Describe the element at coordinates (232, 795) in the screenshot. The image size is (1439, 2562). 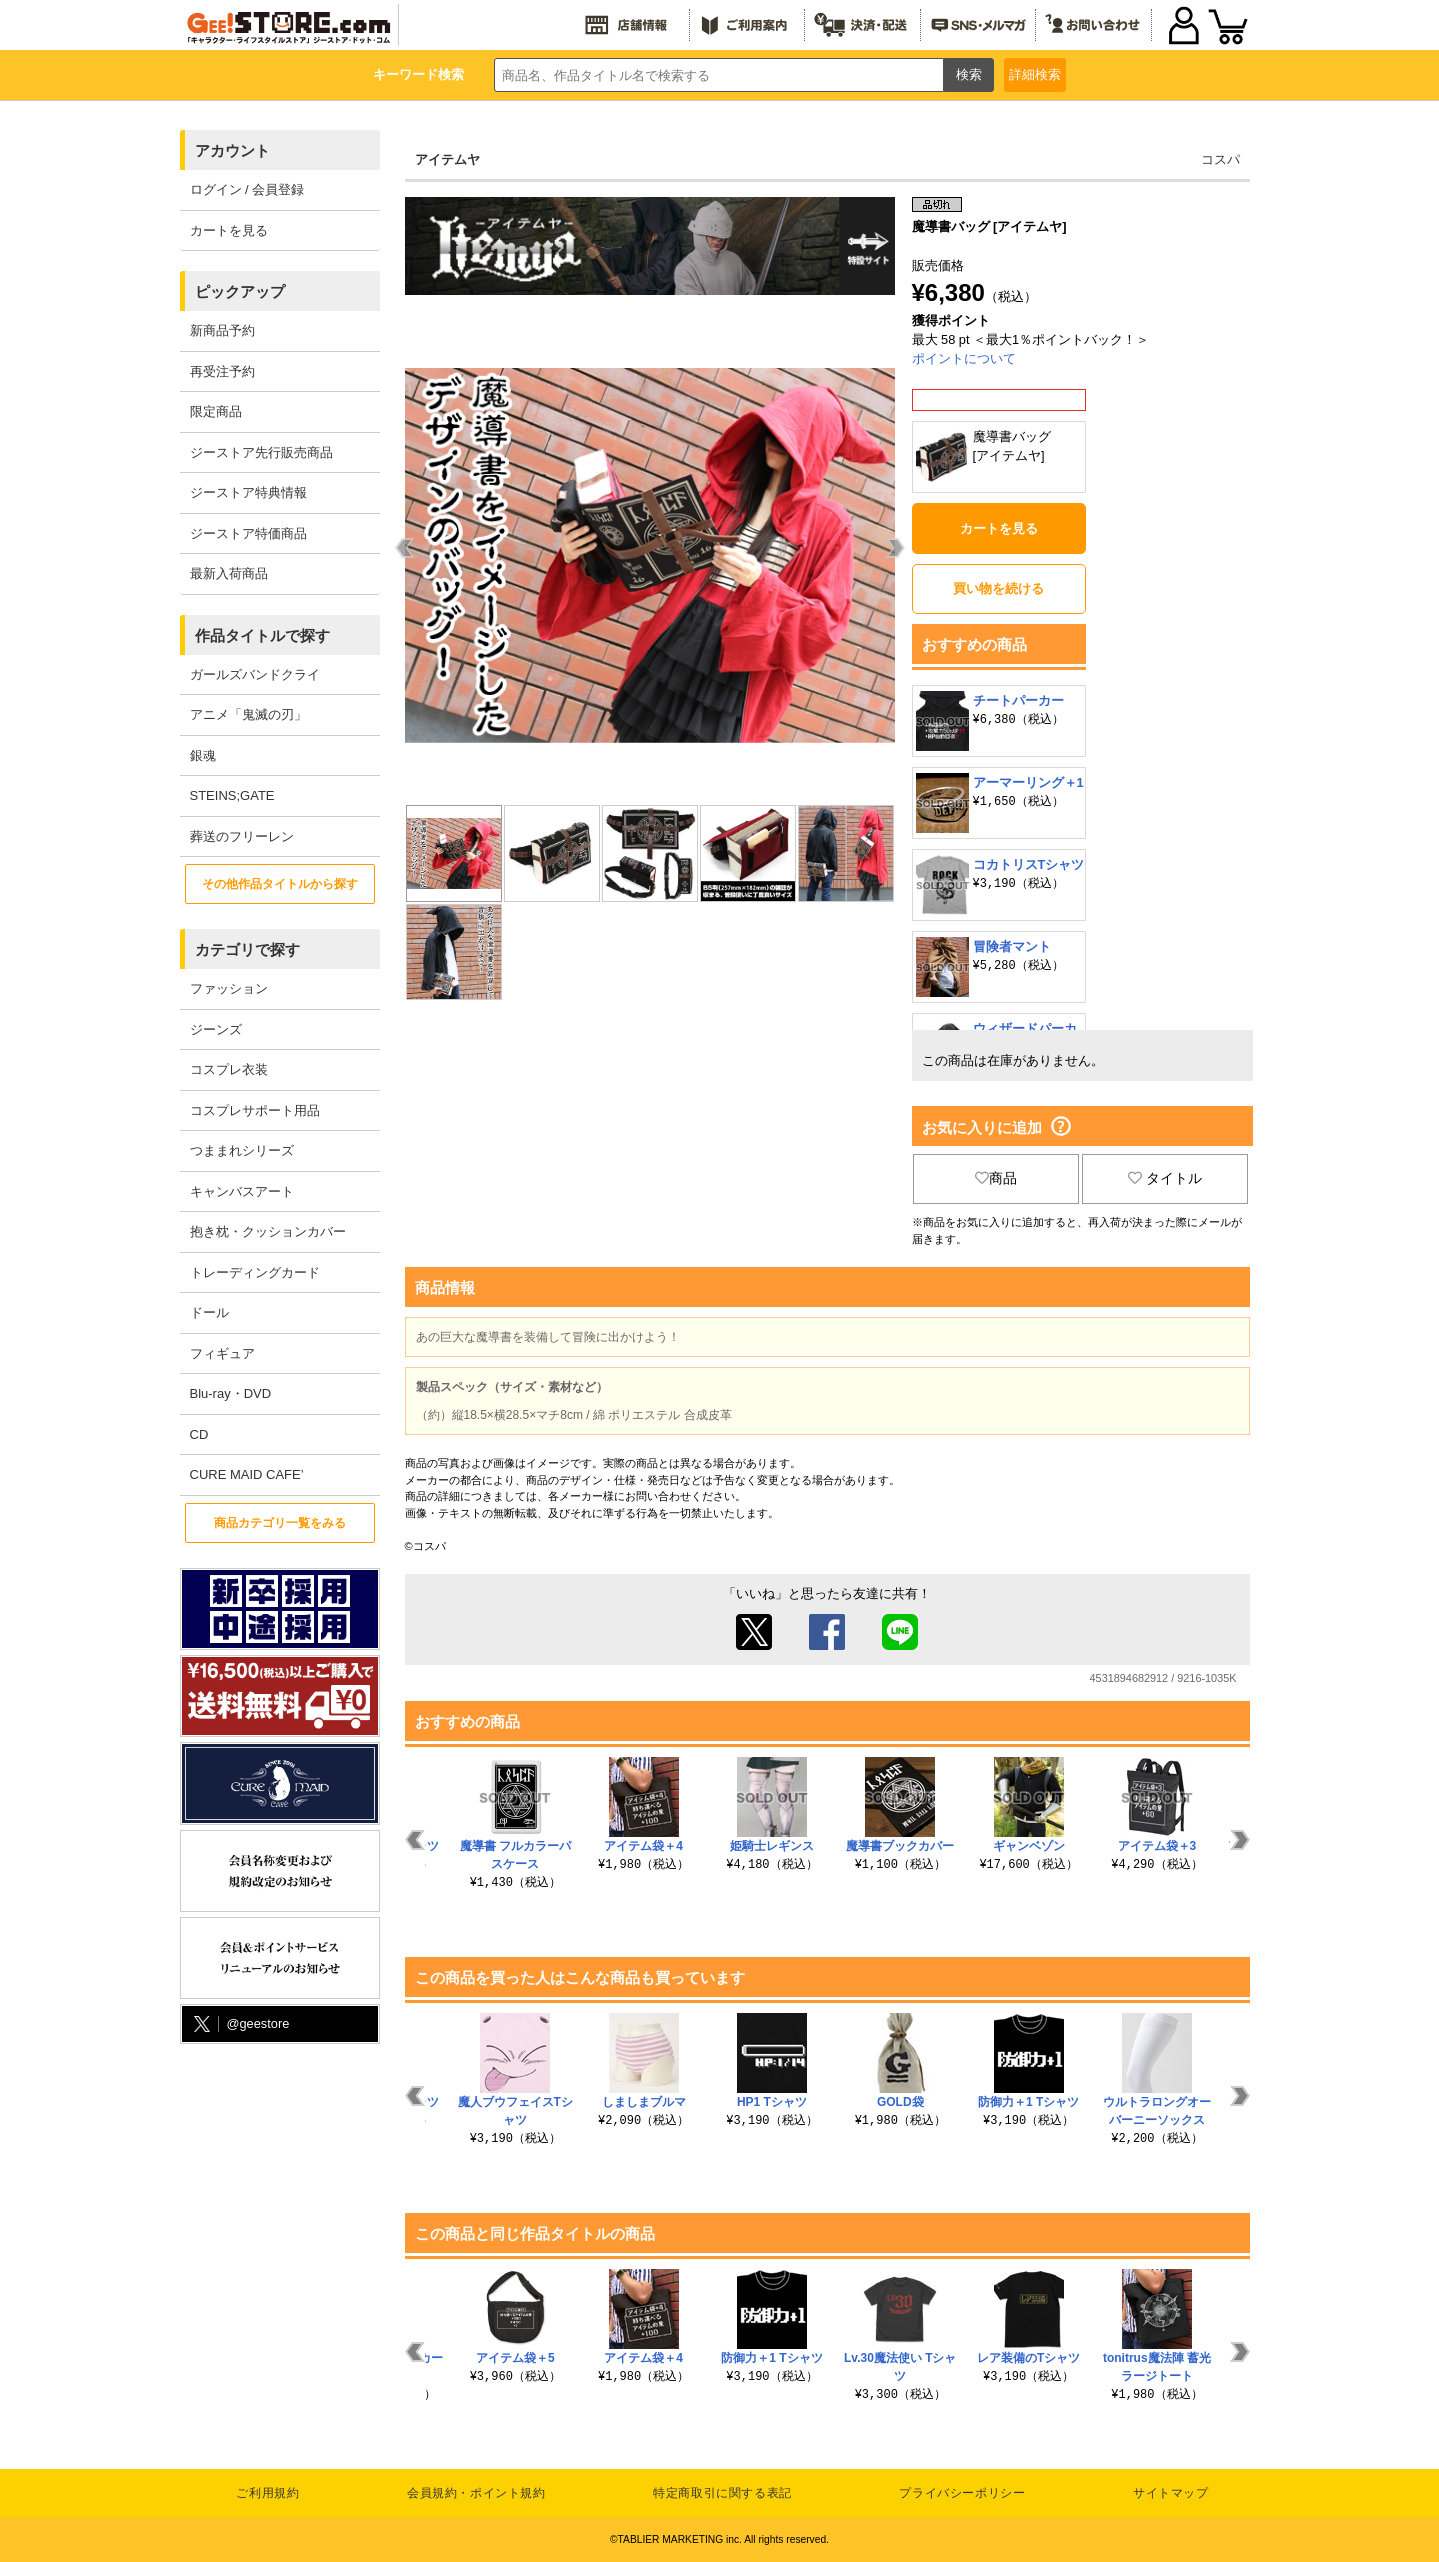
I see `STEINS;GATE` at that location.